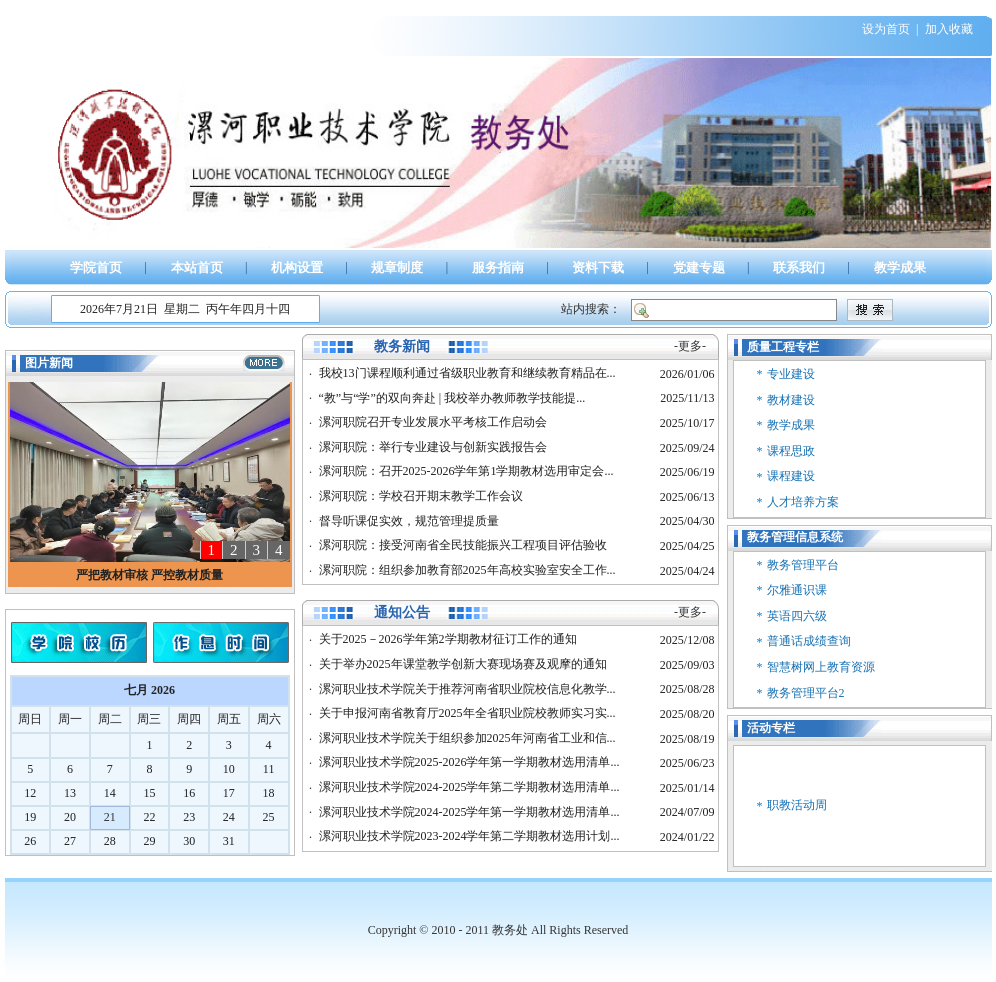 Image resolution: width=996 pixels, height=982 pixels. Describe the element at coordinates (421, 496) in the screenshot. I see `漯河职院：学校召开期末教学工作会议` at that location.